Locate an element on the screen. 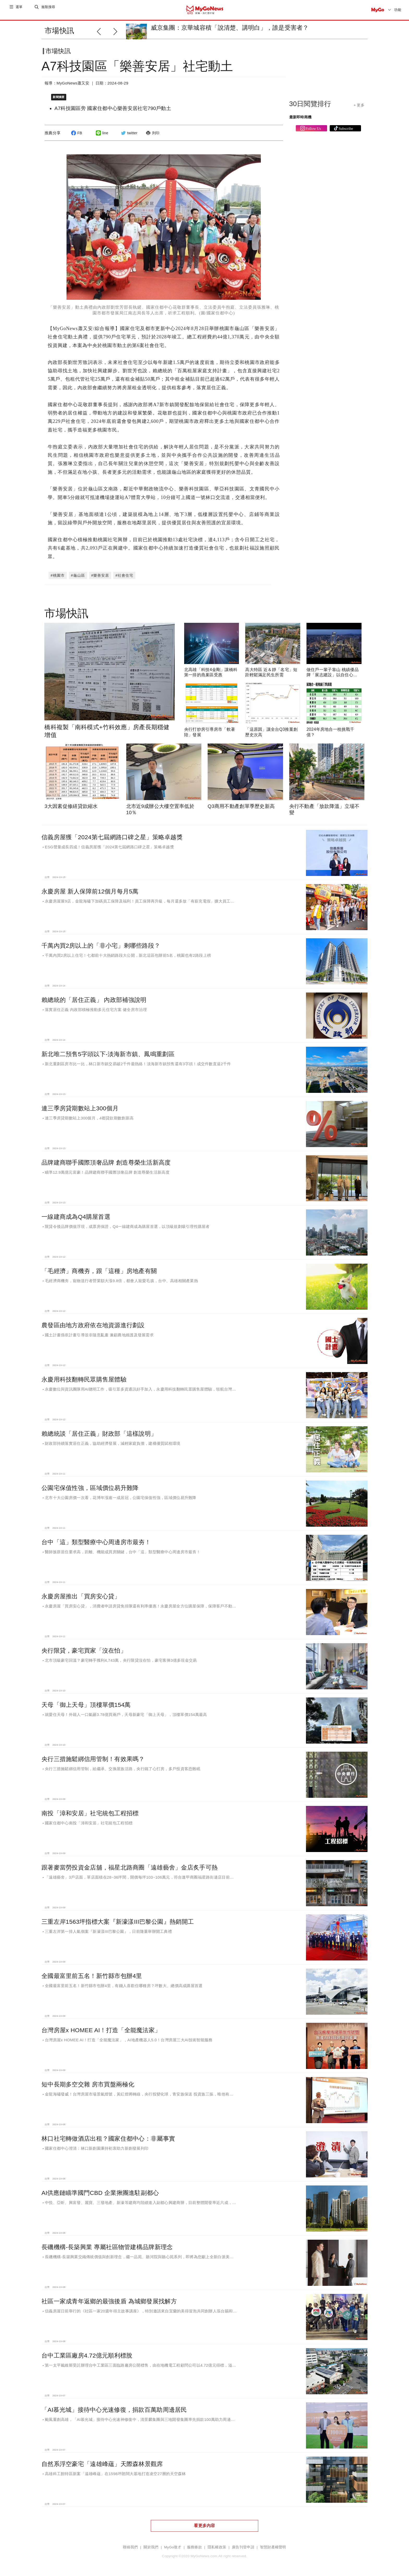 This screenshot has width=409, height=2576. #樂善安居 is located at coordinates (100, 573).